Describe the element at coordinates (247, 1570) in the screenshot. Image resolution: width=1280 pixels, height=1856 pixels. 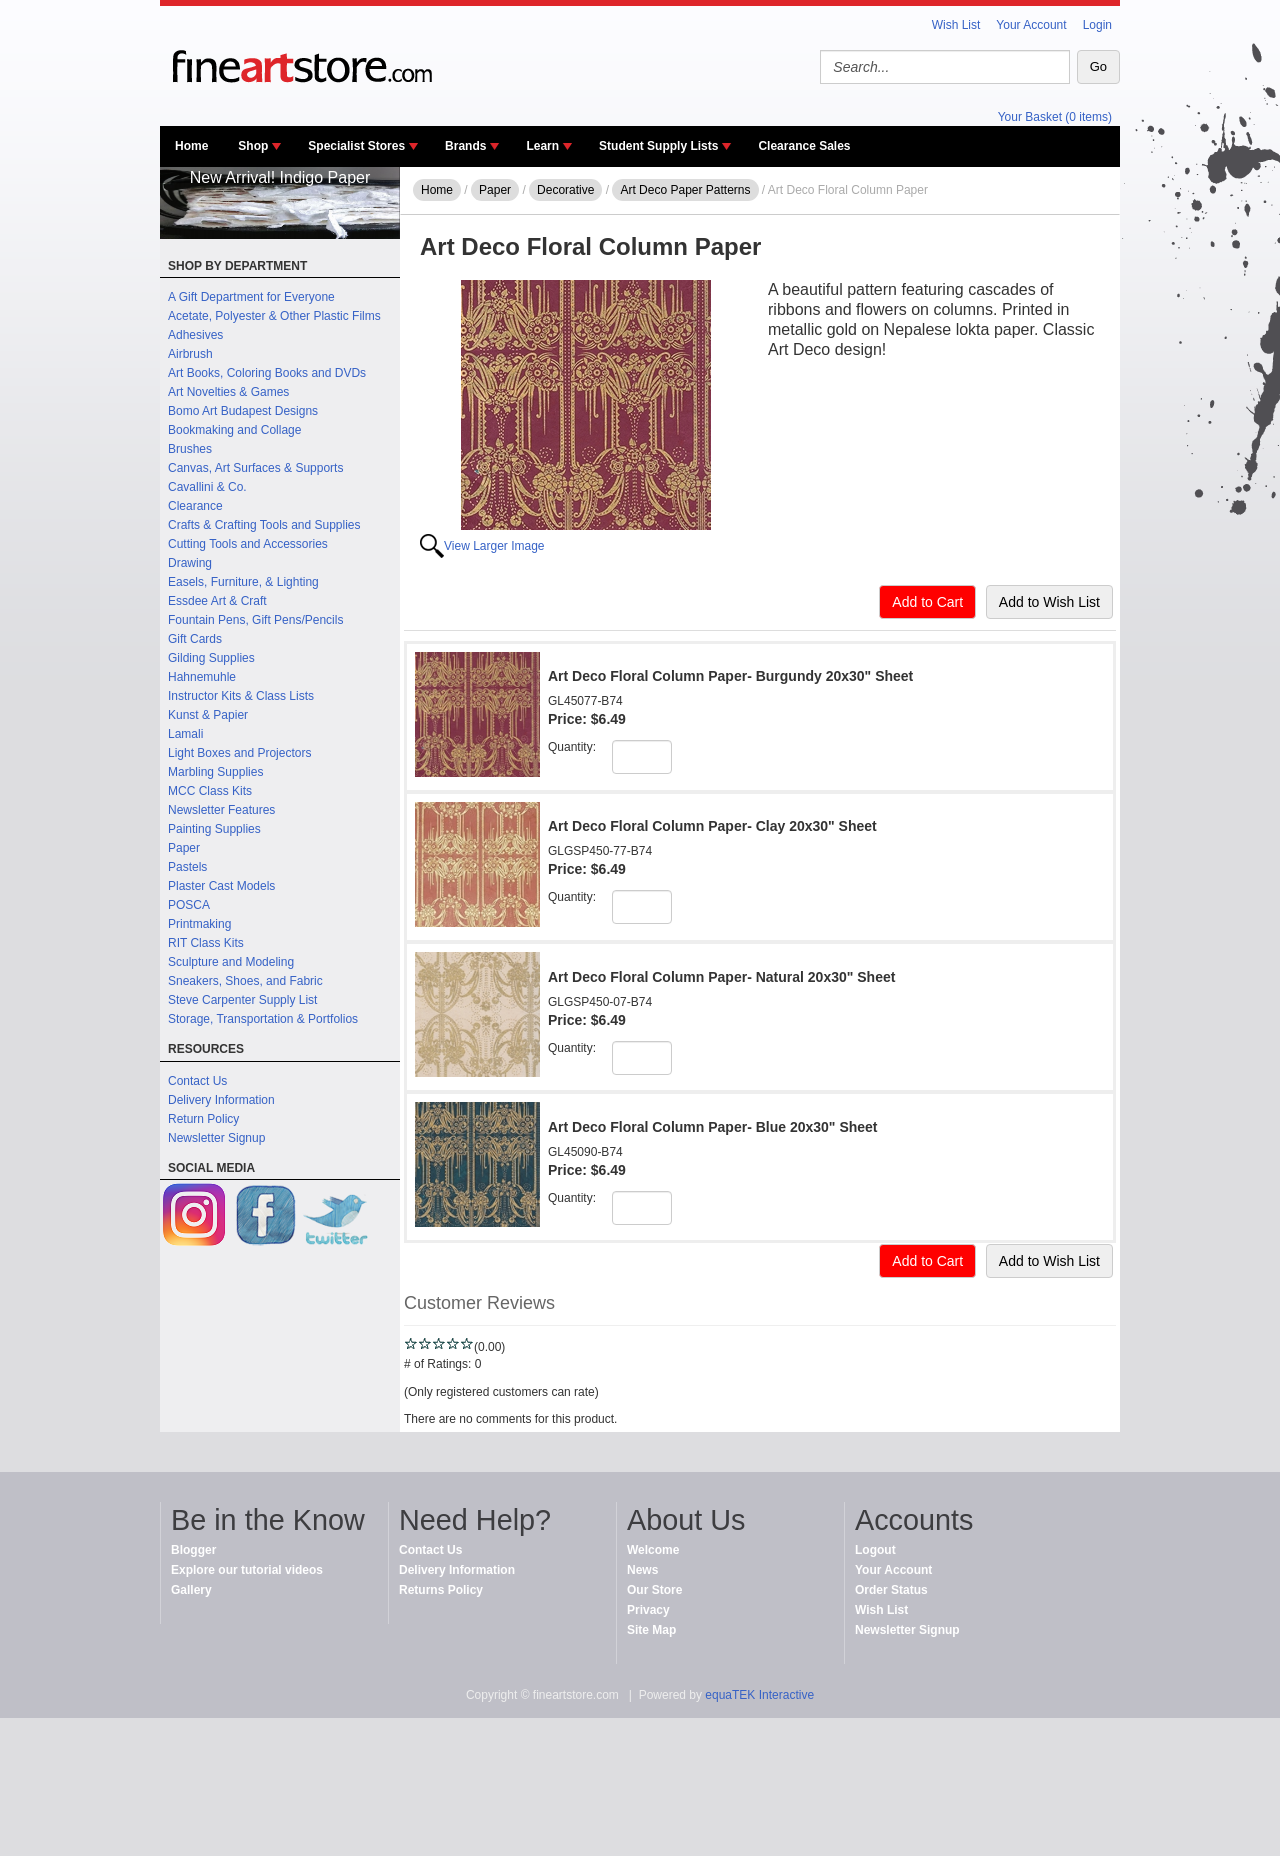
I see `Explore our tutorial videos` at that location.